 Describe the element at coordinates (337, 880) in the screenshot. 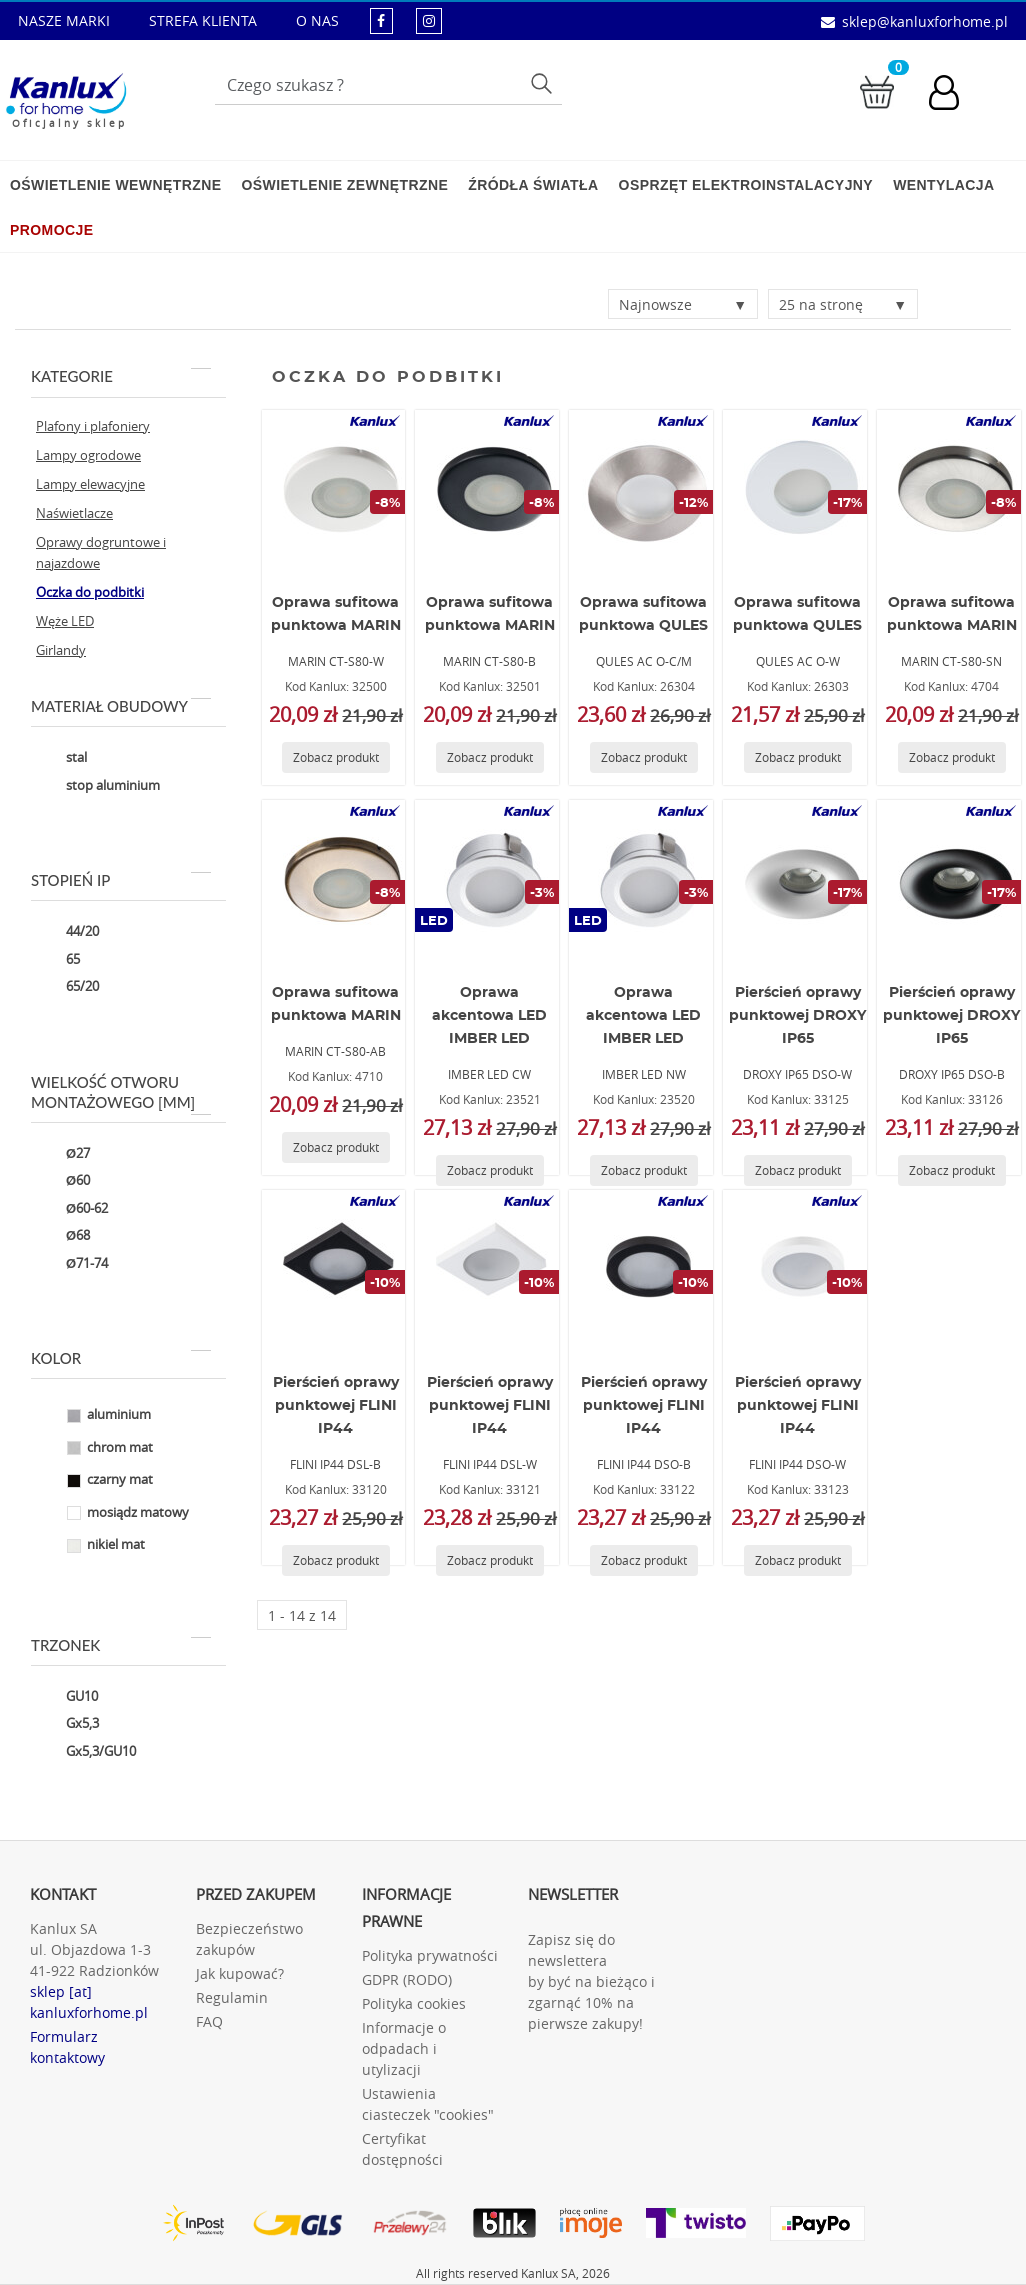

I see `[MARIN CT-S80-AB]` at that location.